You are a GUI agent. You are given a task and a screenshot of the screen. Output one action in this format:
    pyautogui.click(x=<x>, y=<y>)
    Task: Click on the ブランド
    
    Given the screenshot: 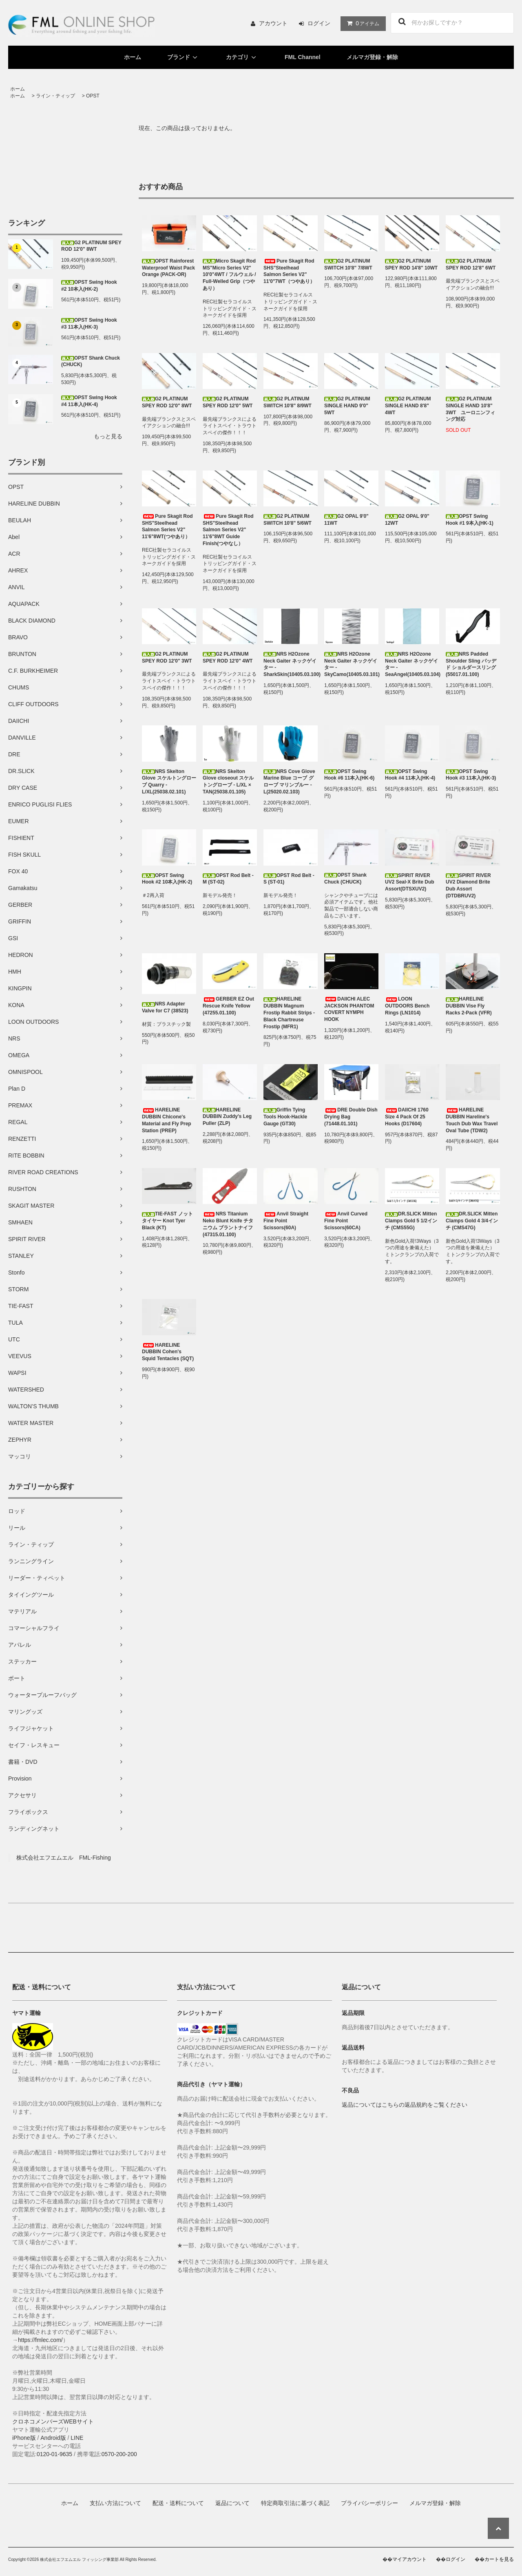 What is the action you would take?
    pyautogui.click(x=183, y=57)
    